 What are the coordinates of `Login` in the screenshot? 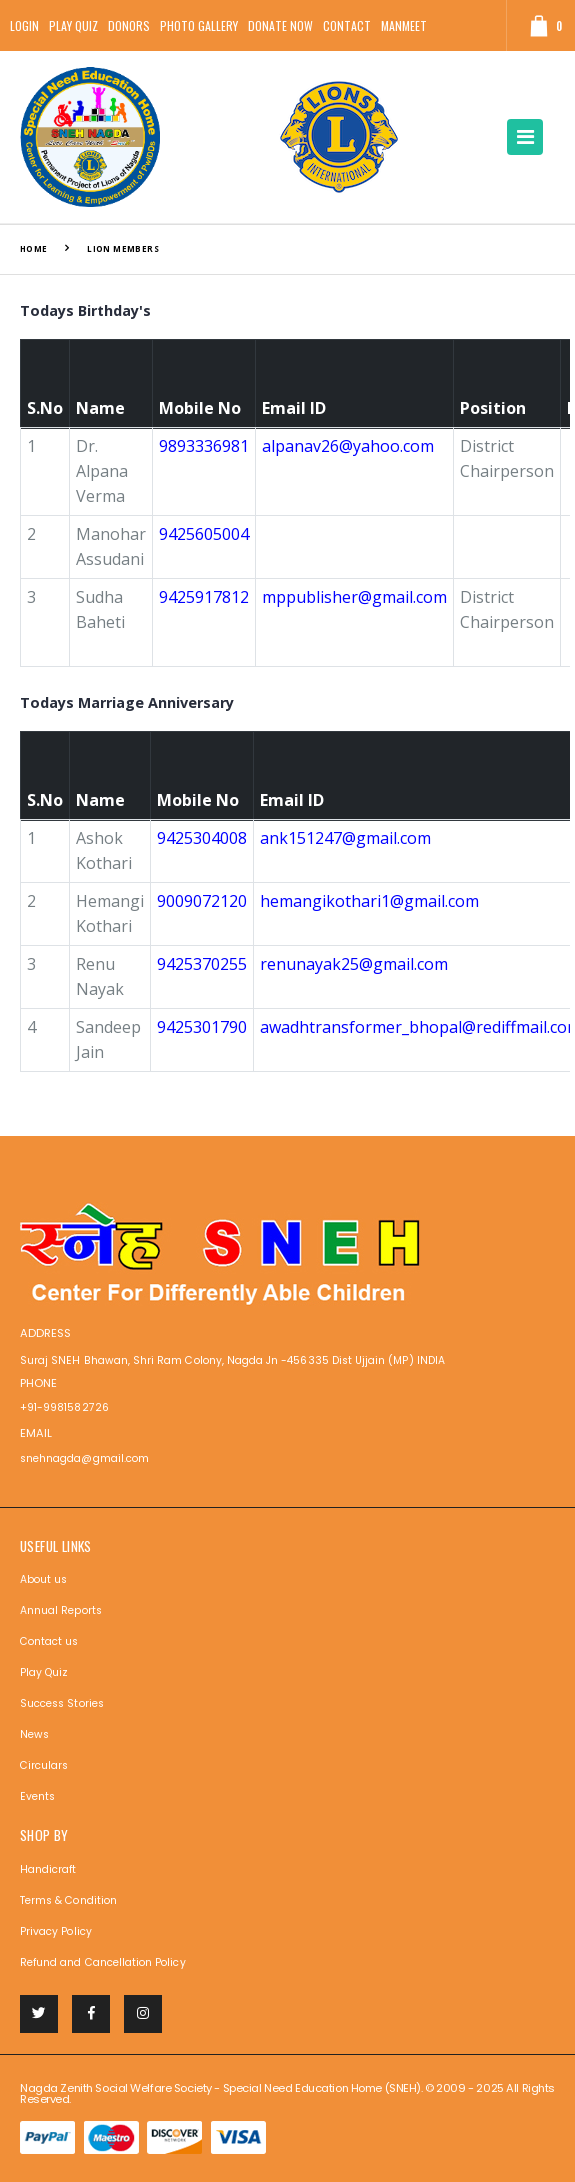 It's located at (24, 25).